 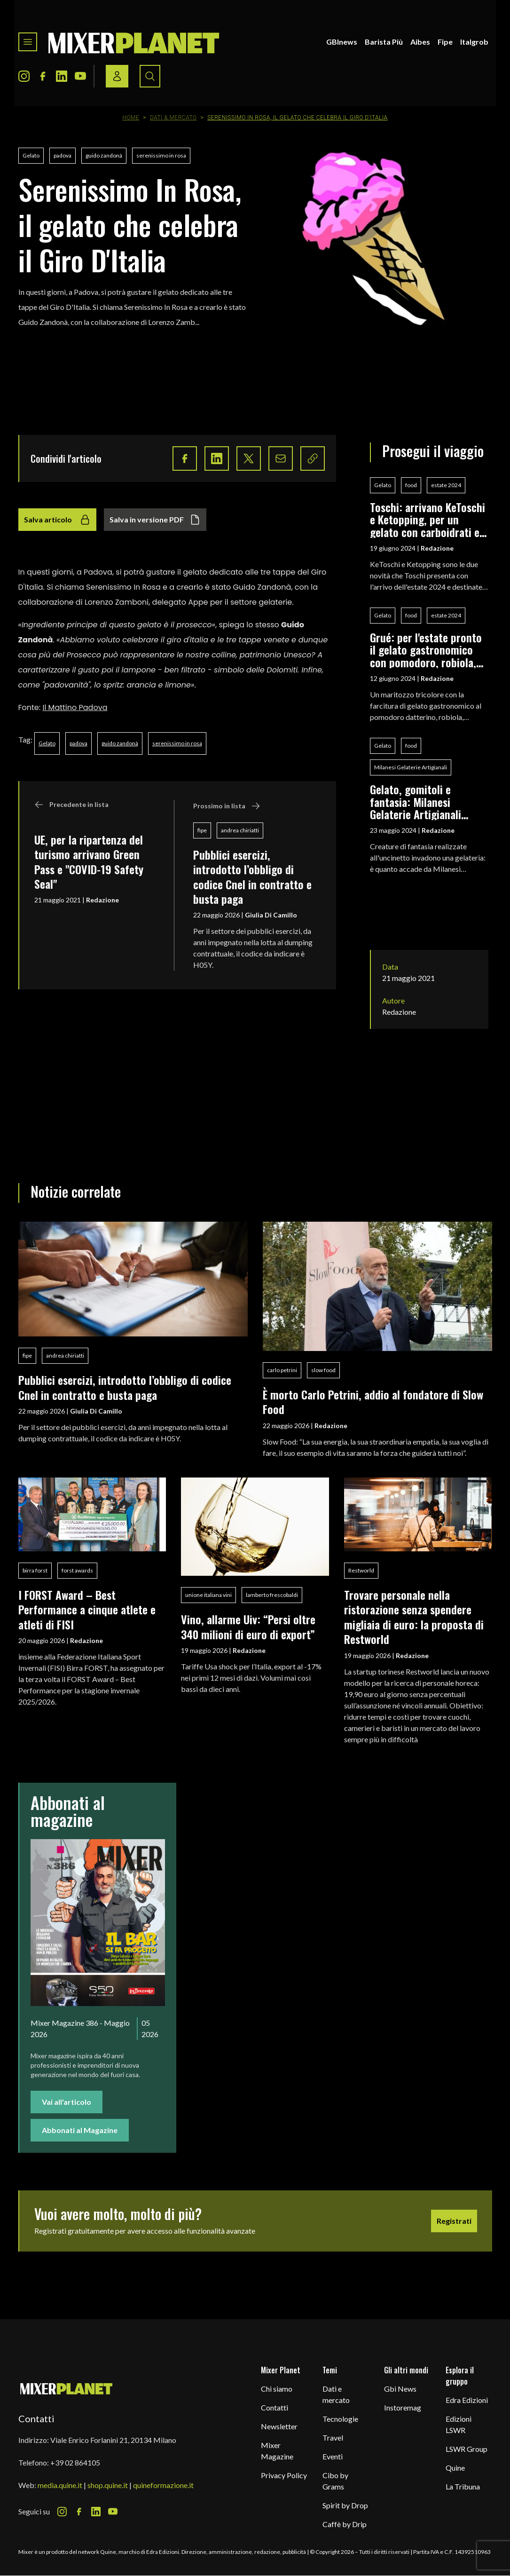 I want to click on [LinkedIn Icon], so click(x=61, y=76).